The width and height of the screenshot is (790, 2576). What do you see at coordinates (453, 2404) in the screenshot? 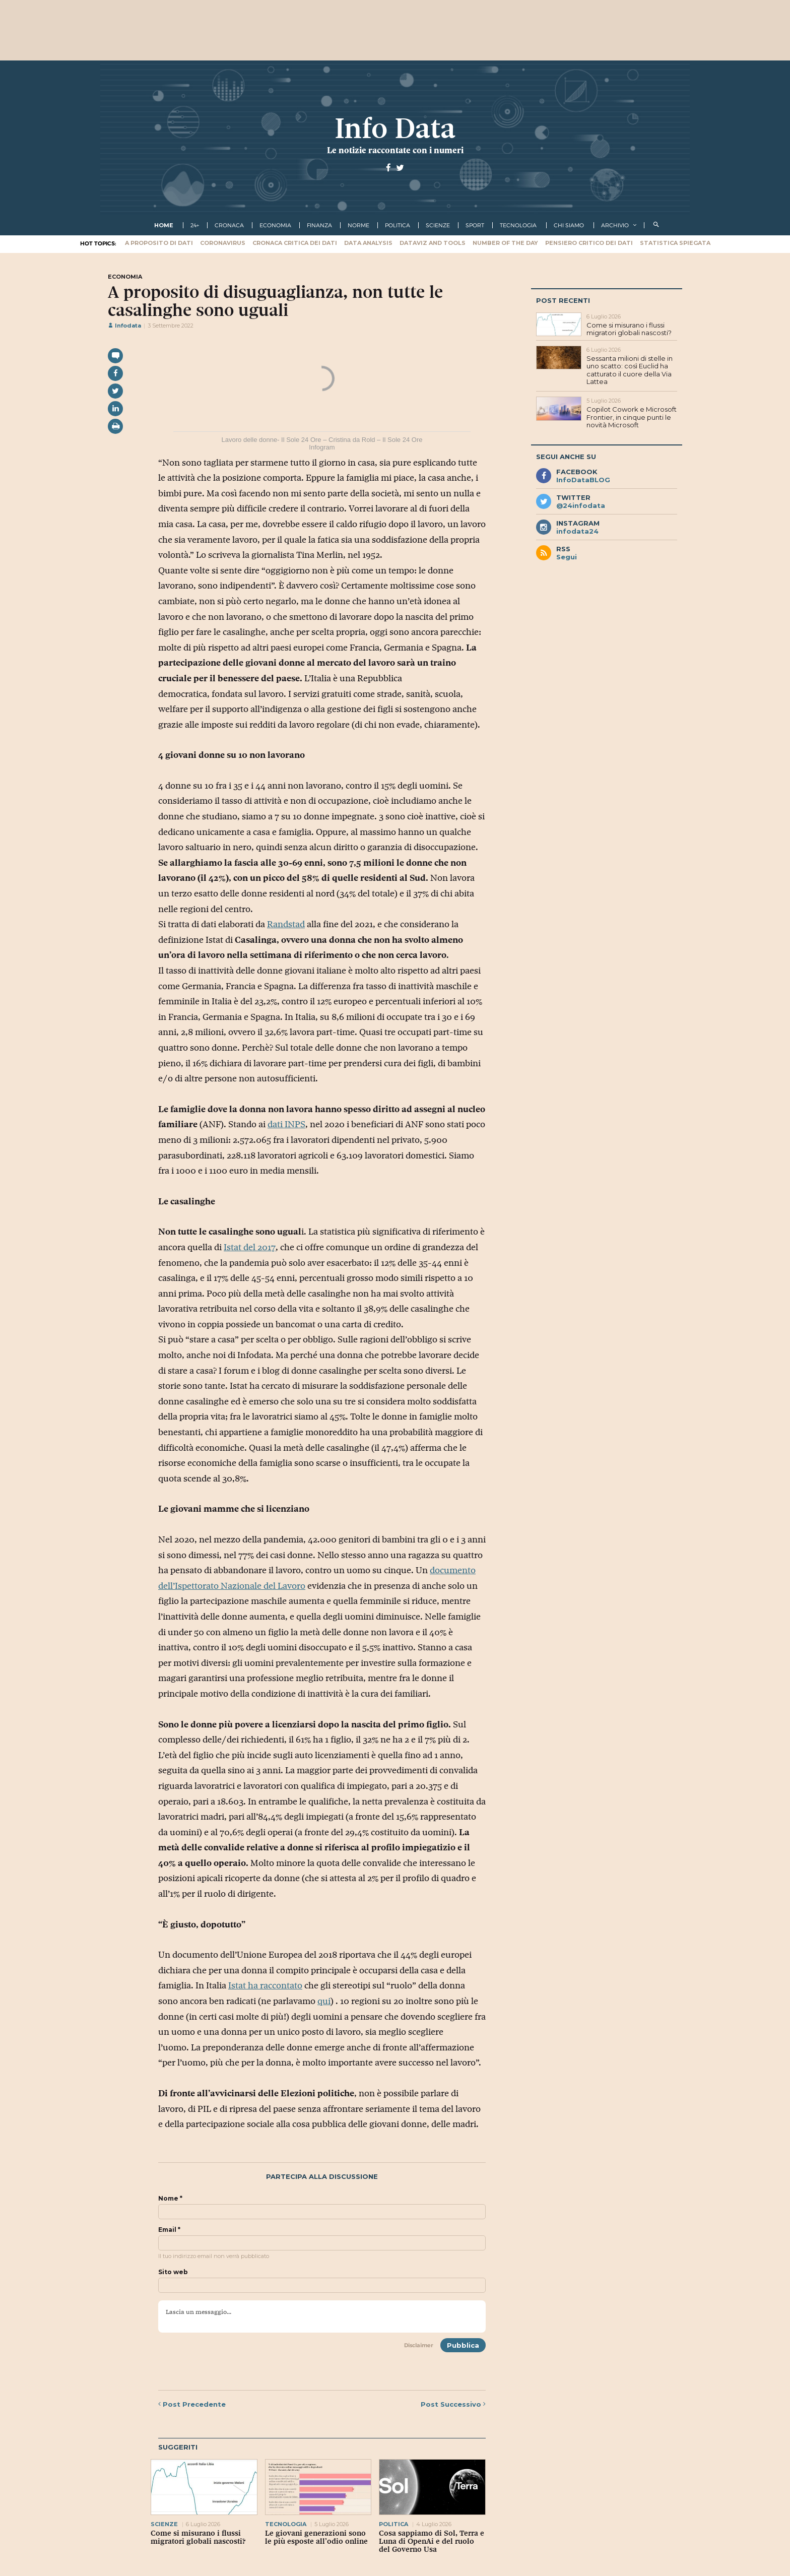
I see `Successivo` at bounding box center [453, 2404].